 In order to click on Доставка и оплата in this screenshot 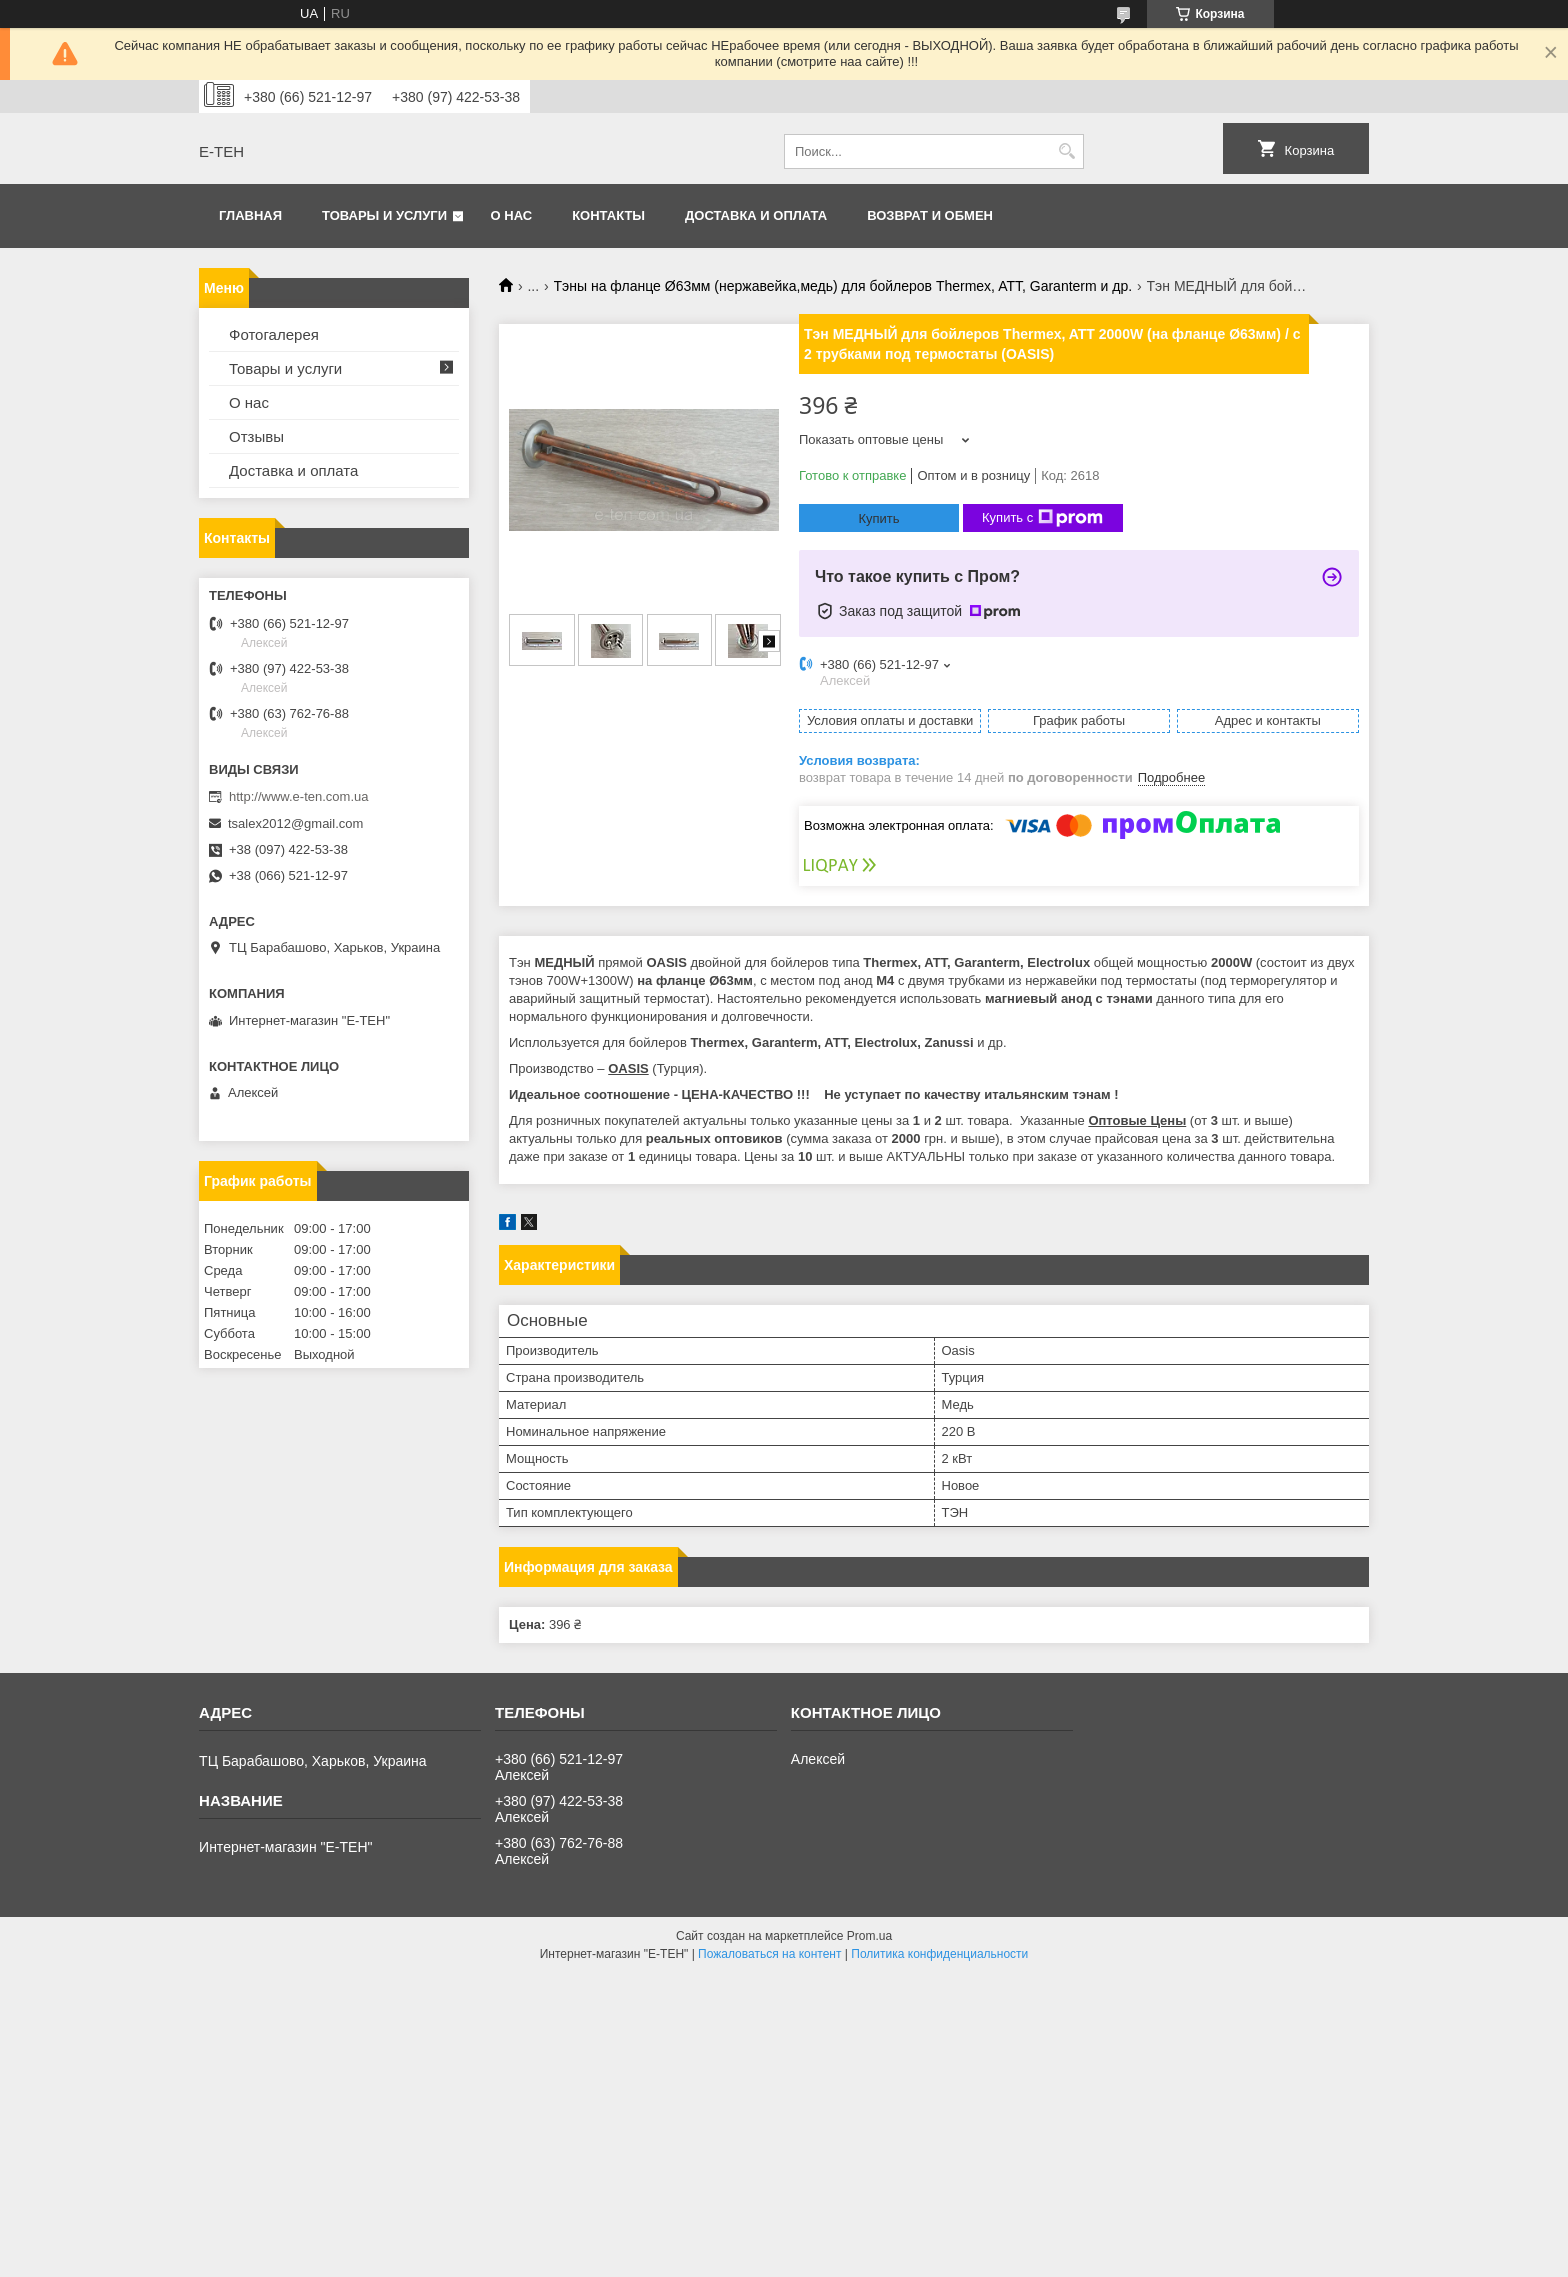, I will do `click(756, 215)`.